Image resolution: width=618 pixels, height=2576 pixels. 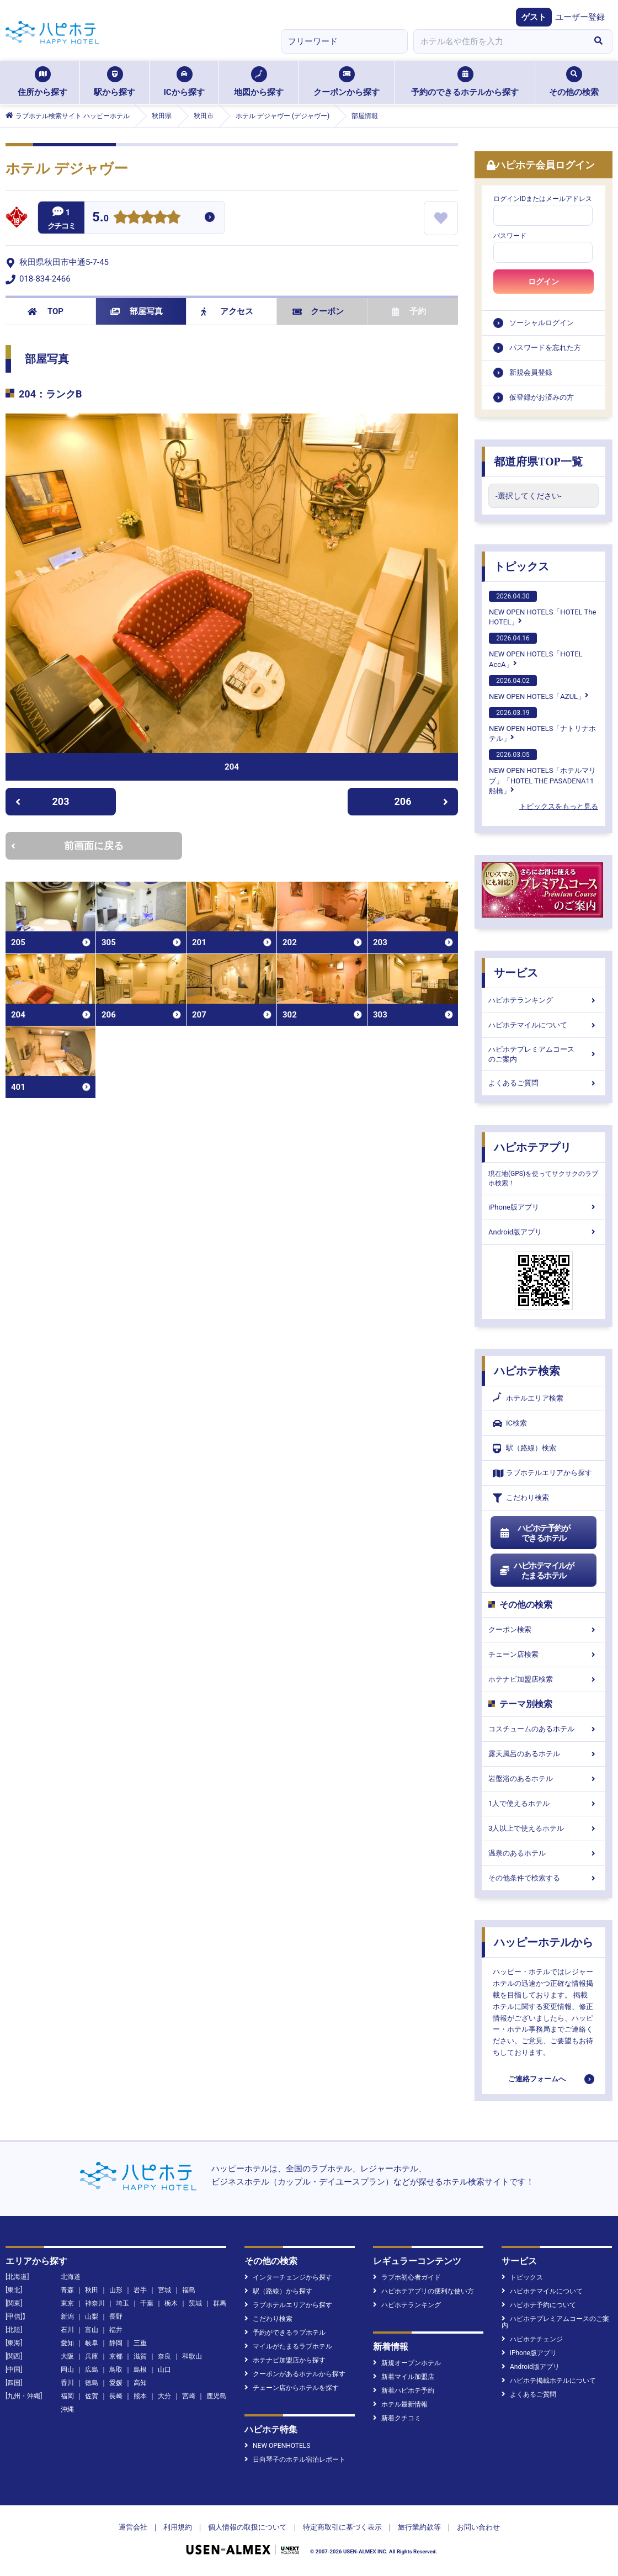 What do you see at coordinates (91, 2343) in the screenshot?
I see `岐阜` at bounding box center [91, 2343].